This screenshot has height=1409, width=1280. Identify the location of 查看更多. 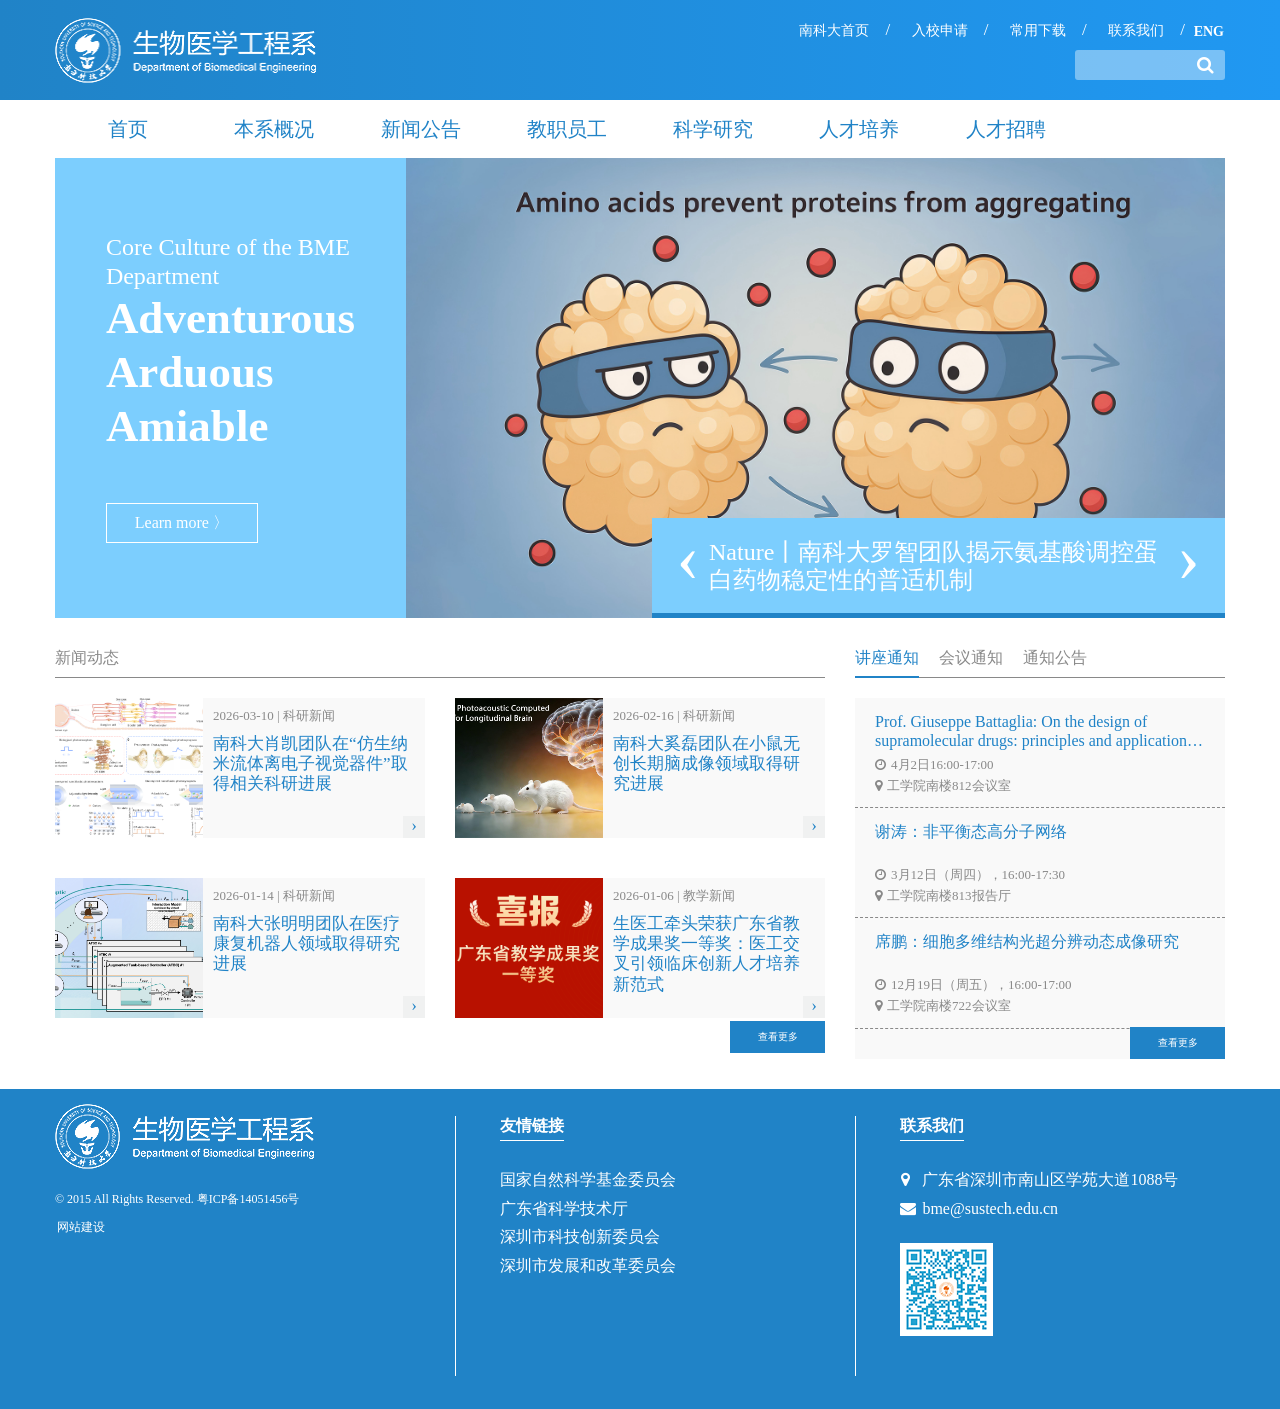
(778, 1036).